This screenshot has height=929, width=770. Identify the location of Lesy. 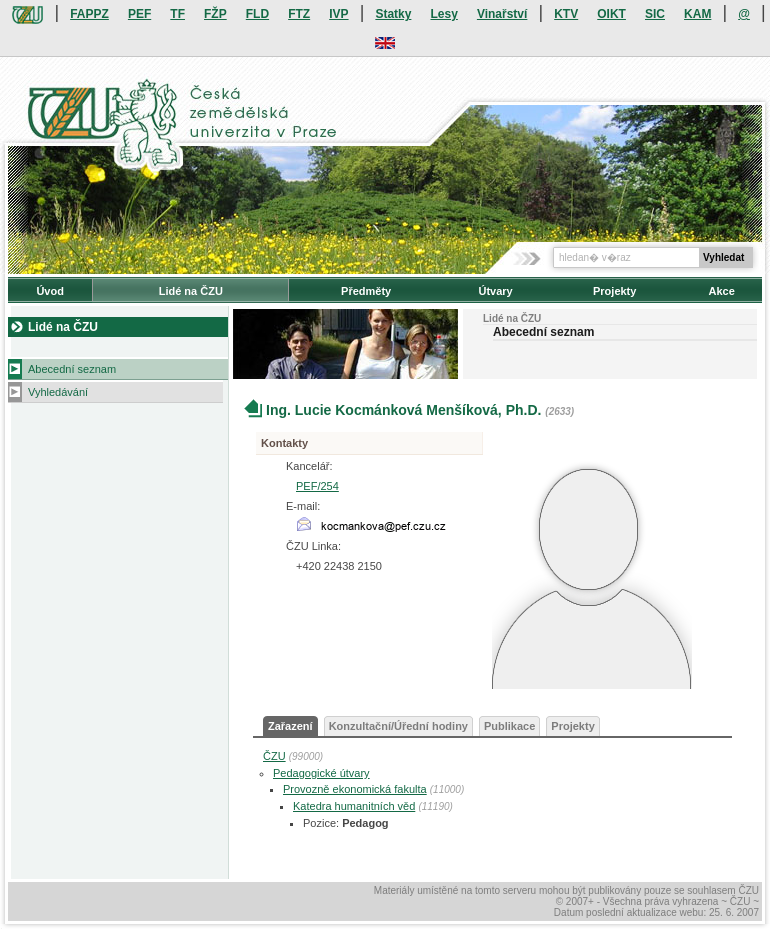
(443, 14).